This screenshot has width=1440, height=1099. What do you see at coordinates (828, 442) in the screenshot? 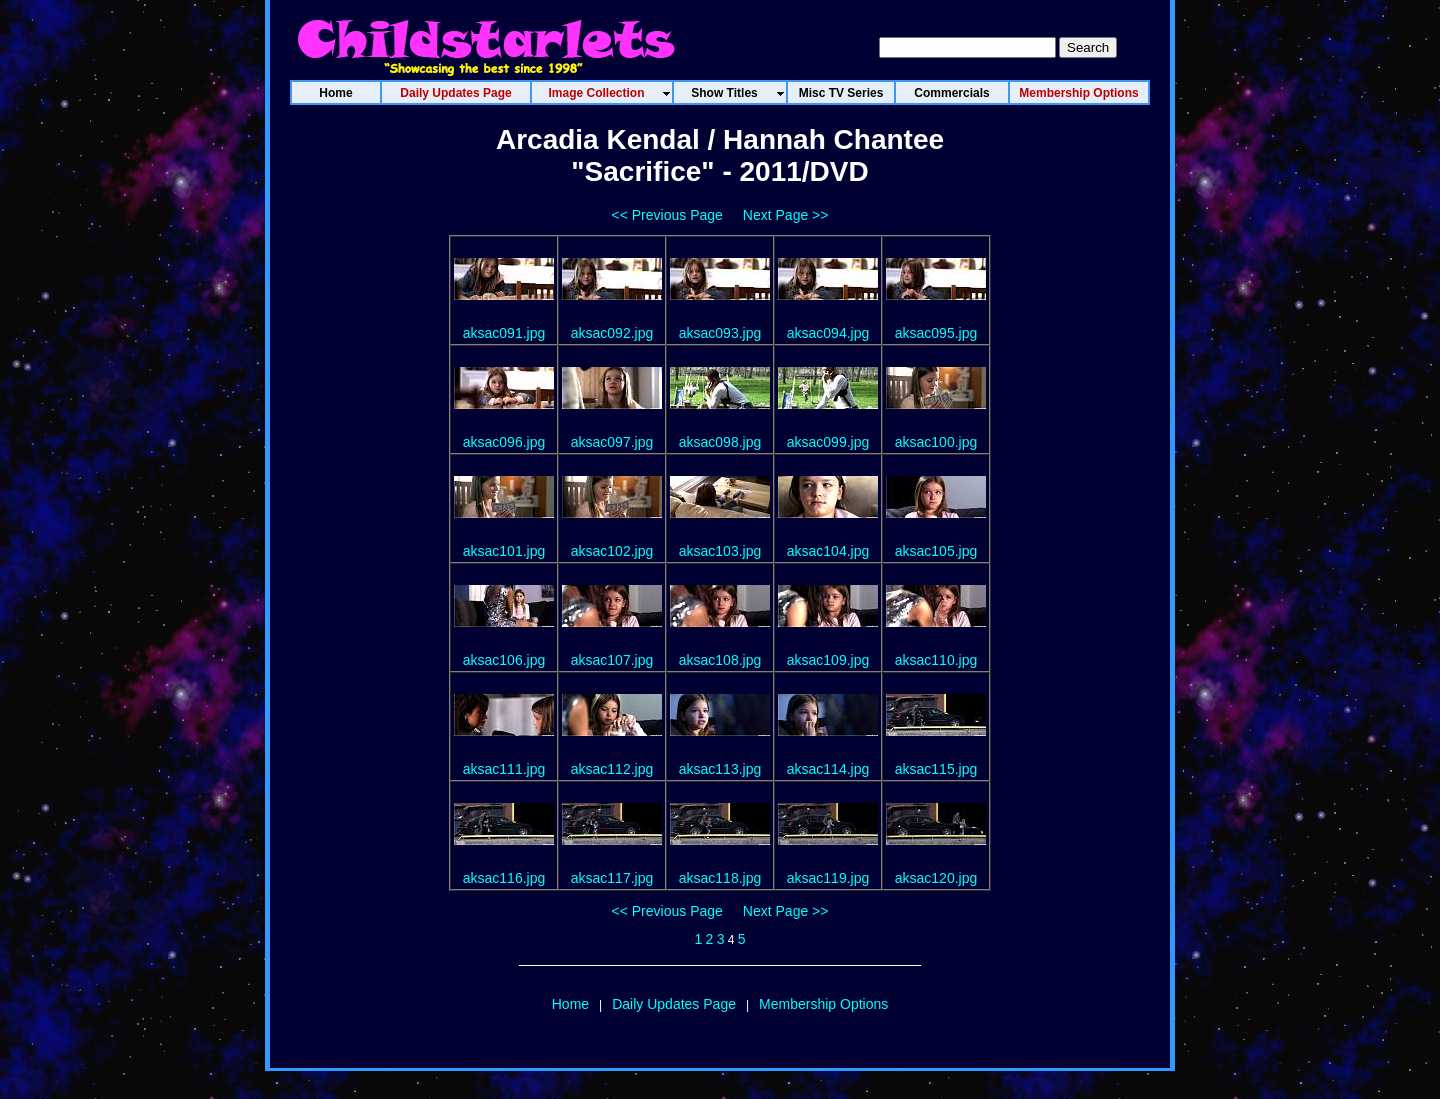
I see `aksac099.jpg` at bounding box center [828, 442].